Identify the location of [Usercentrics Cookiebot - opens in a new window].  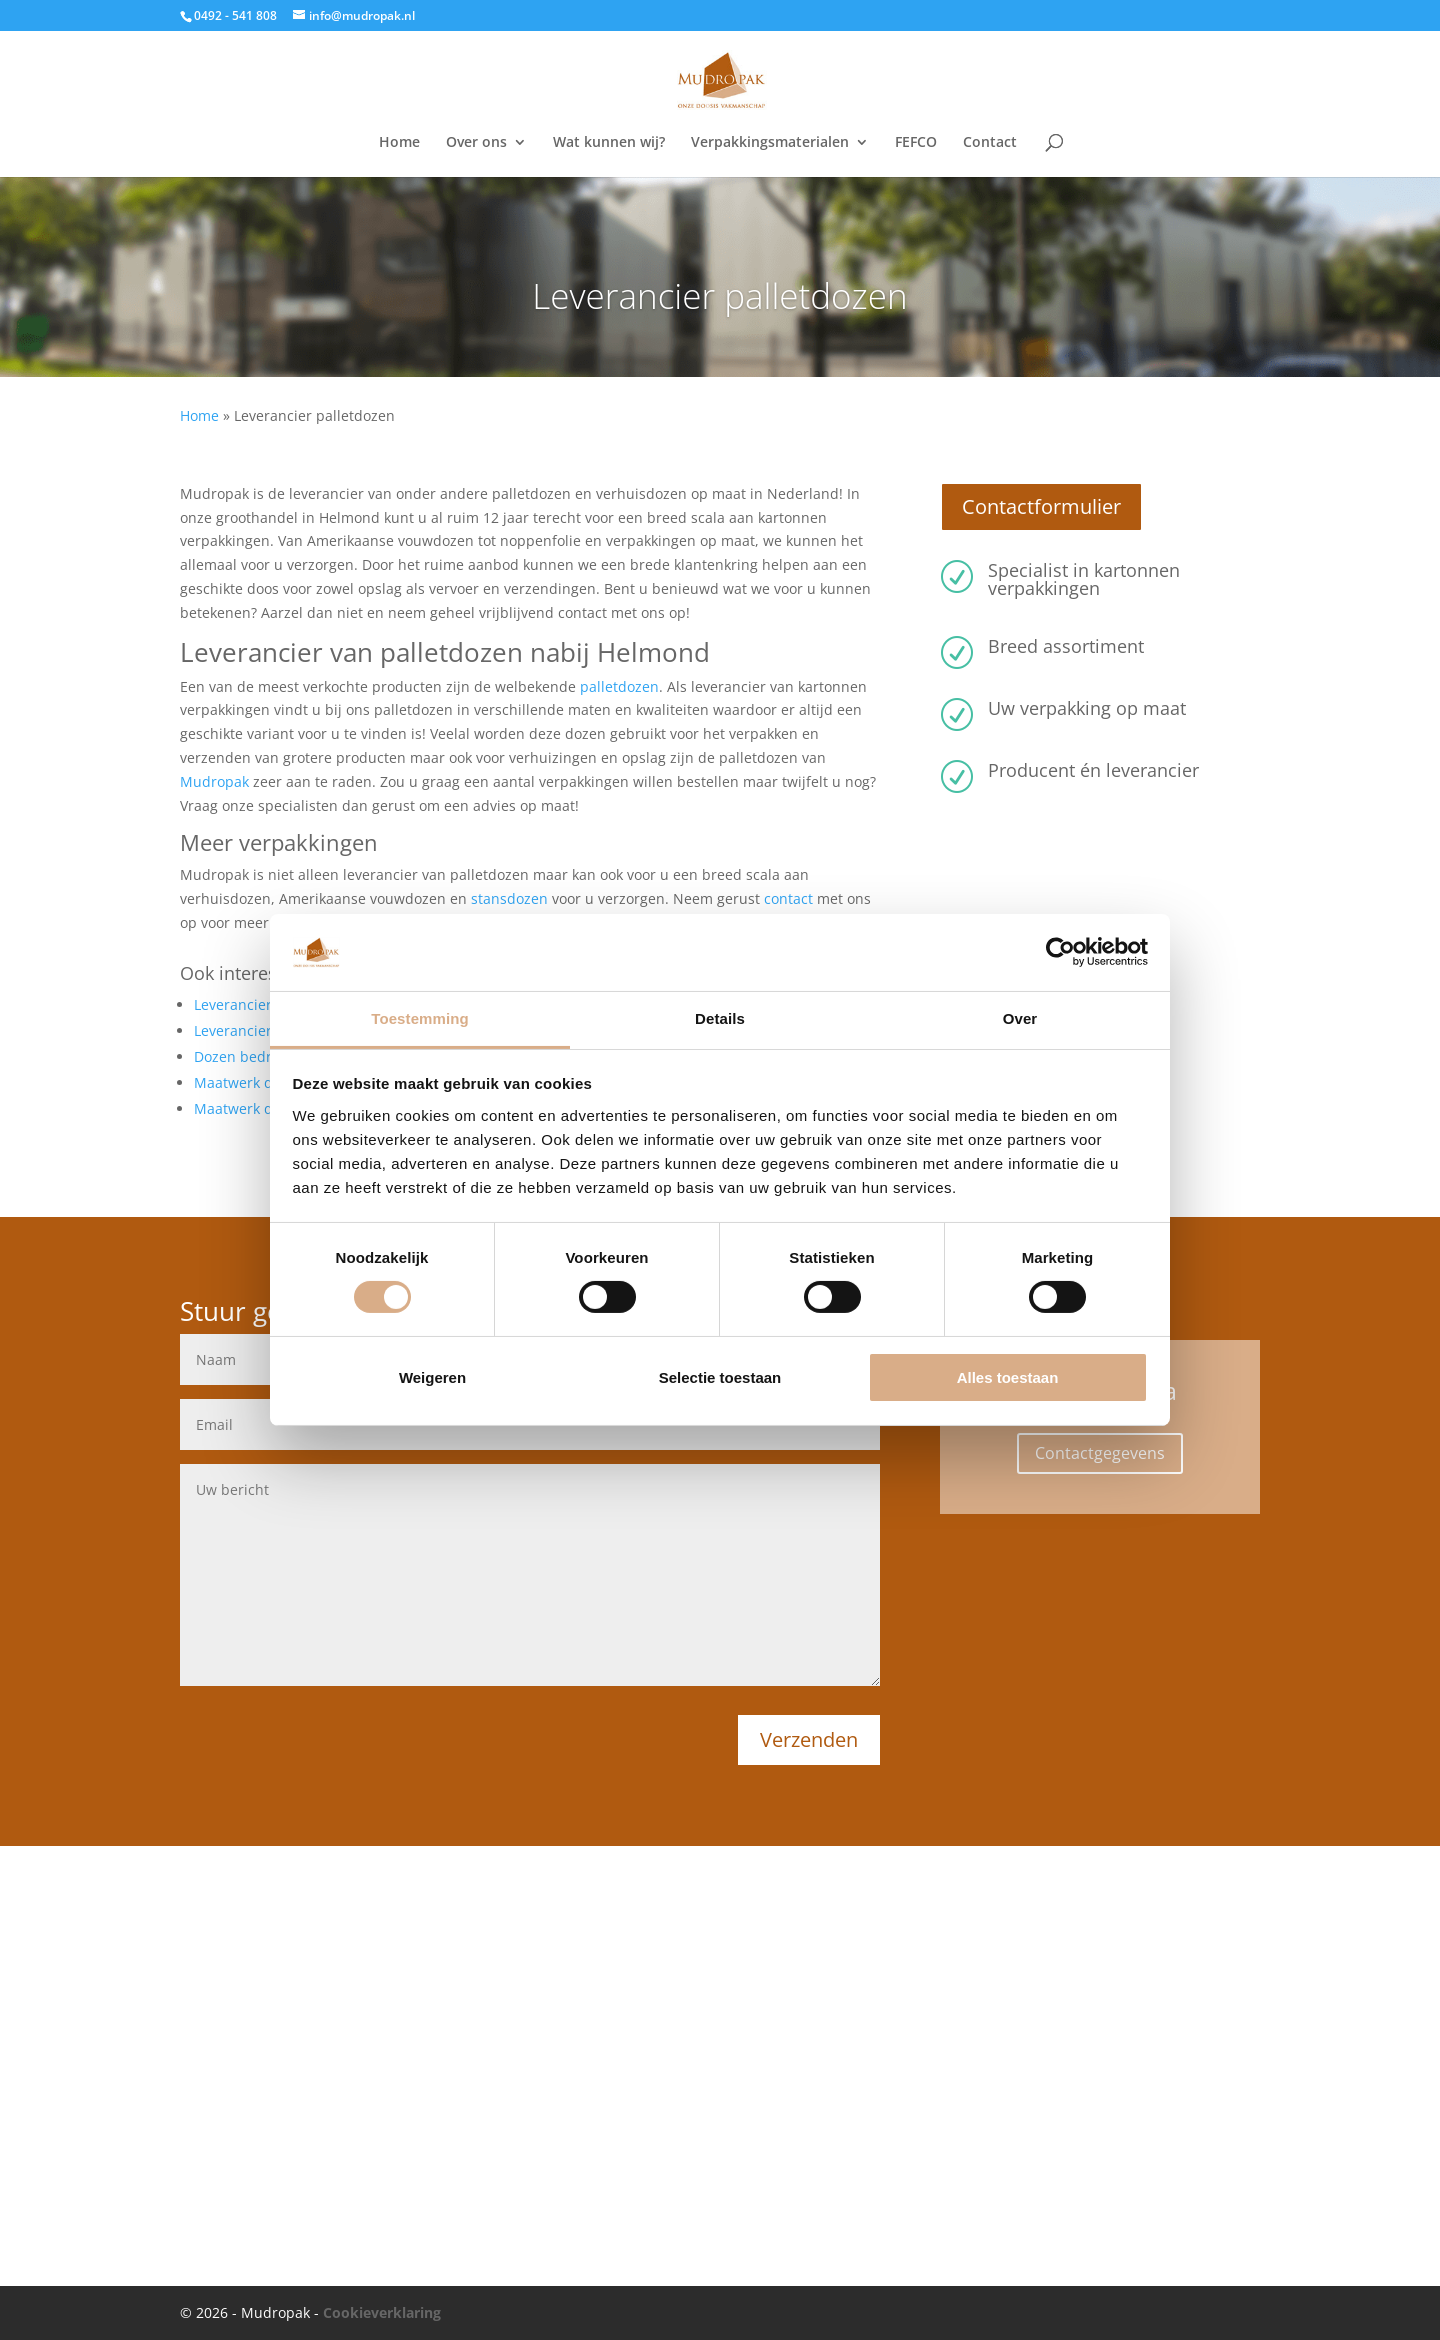
(1060, 952).